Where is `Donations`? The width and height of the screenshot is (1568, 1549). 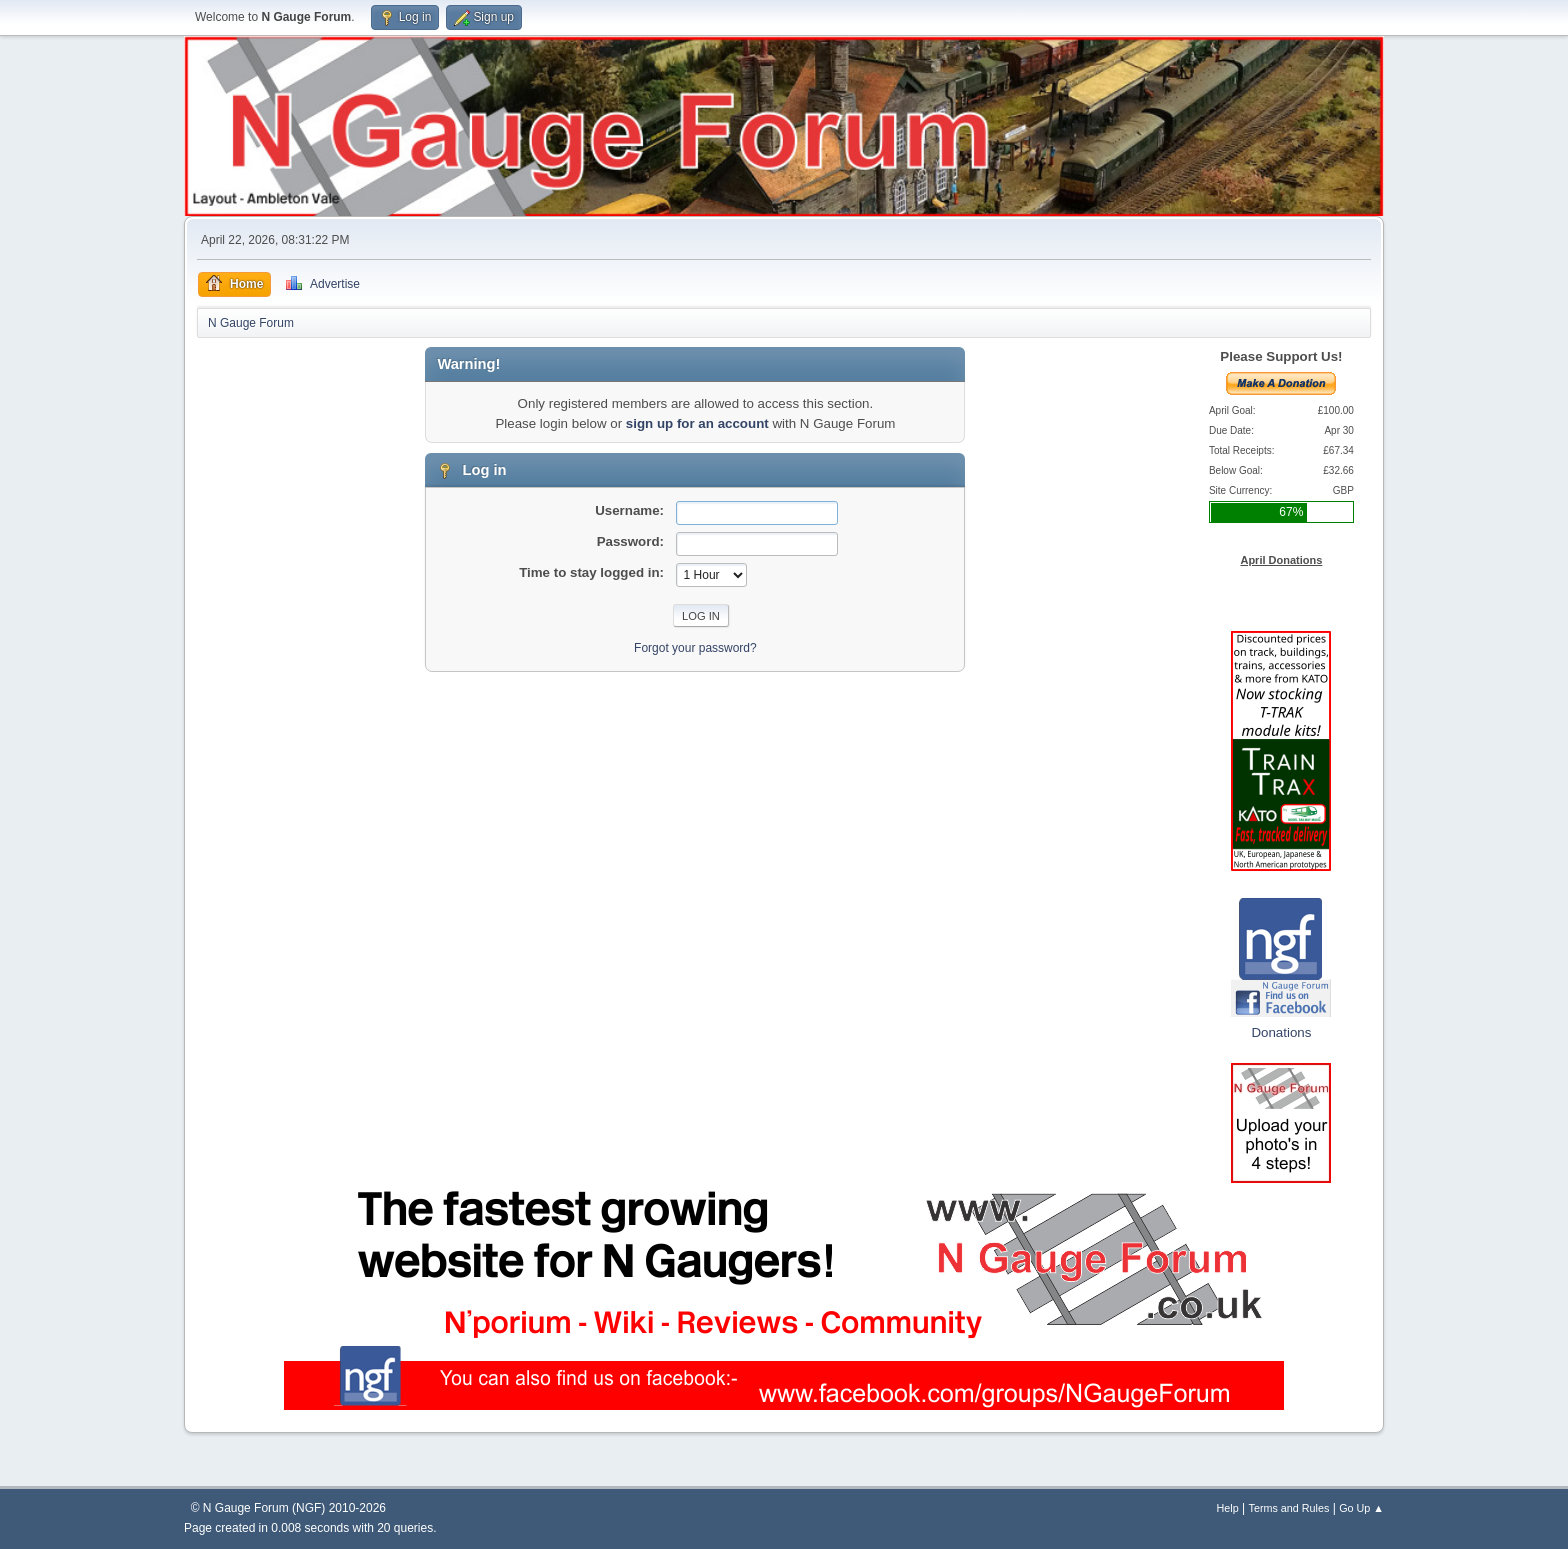
Donations is located at coordinates (1281, 1032).